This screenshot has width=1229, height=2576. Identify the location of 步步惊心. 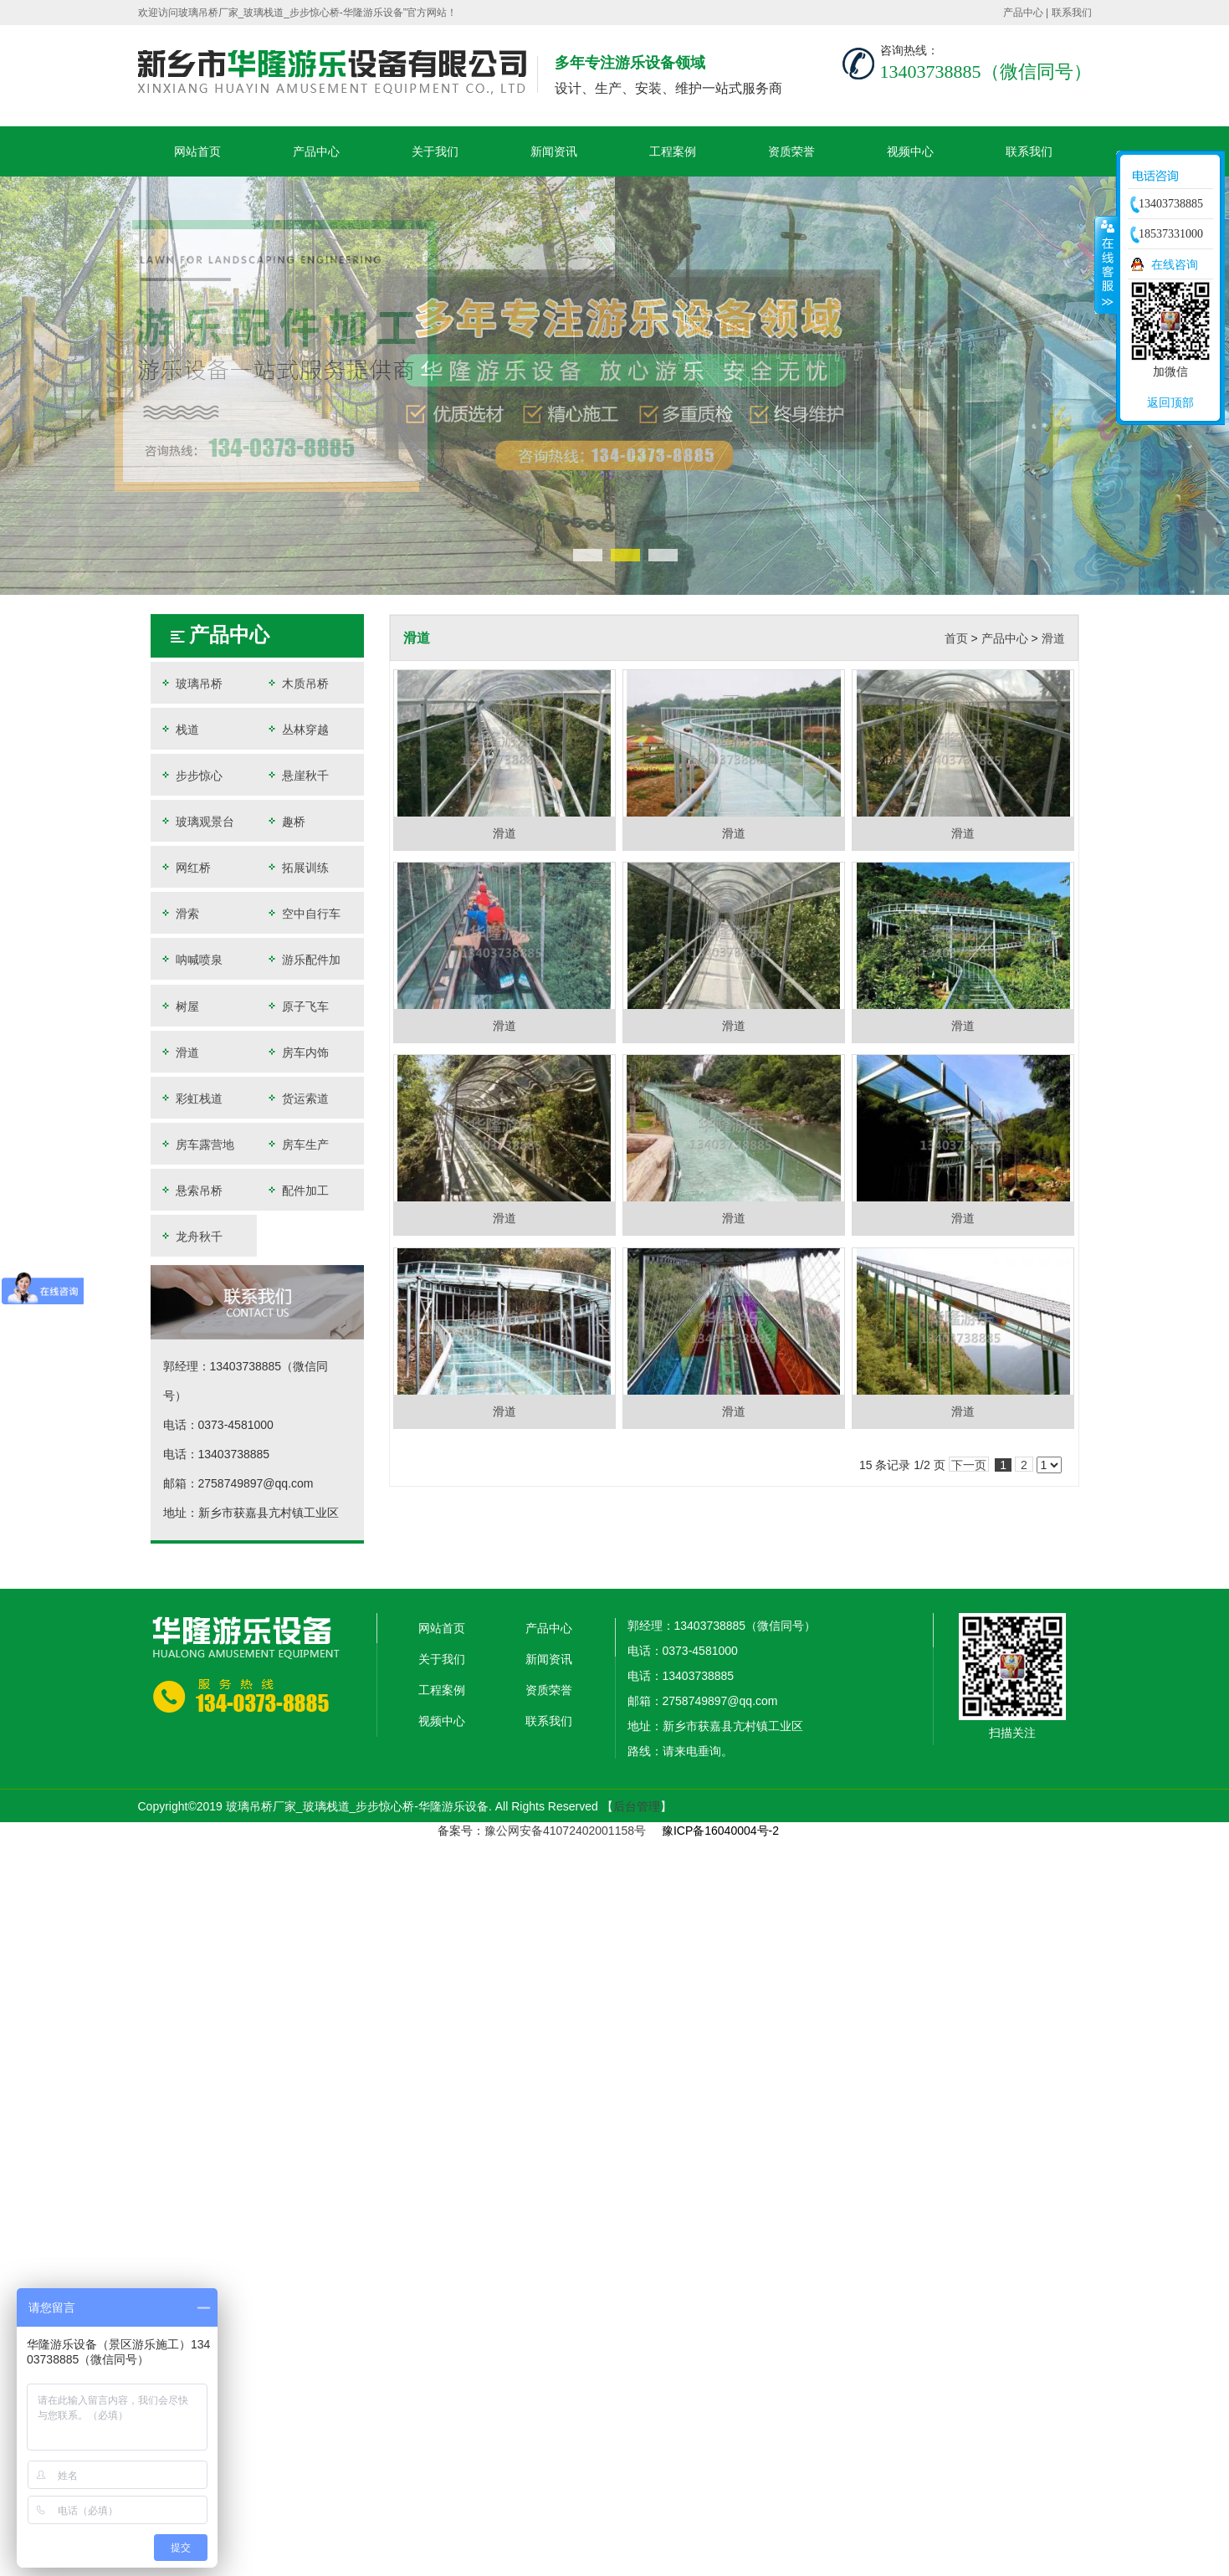
(191, 775).